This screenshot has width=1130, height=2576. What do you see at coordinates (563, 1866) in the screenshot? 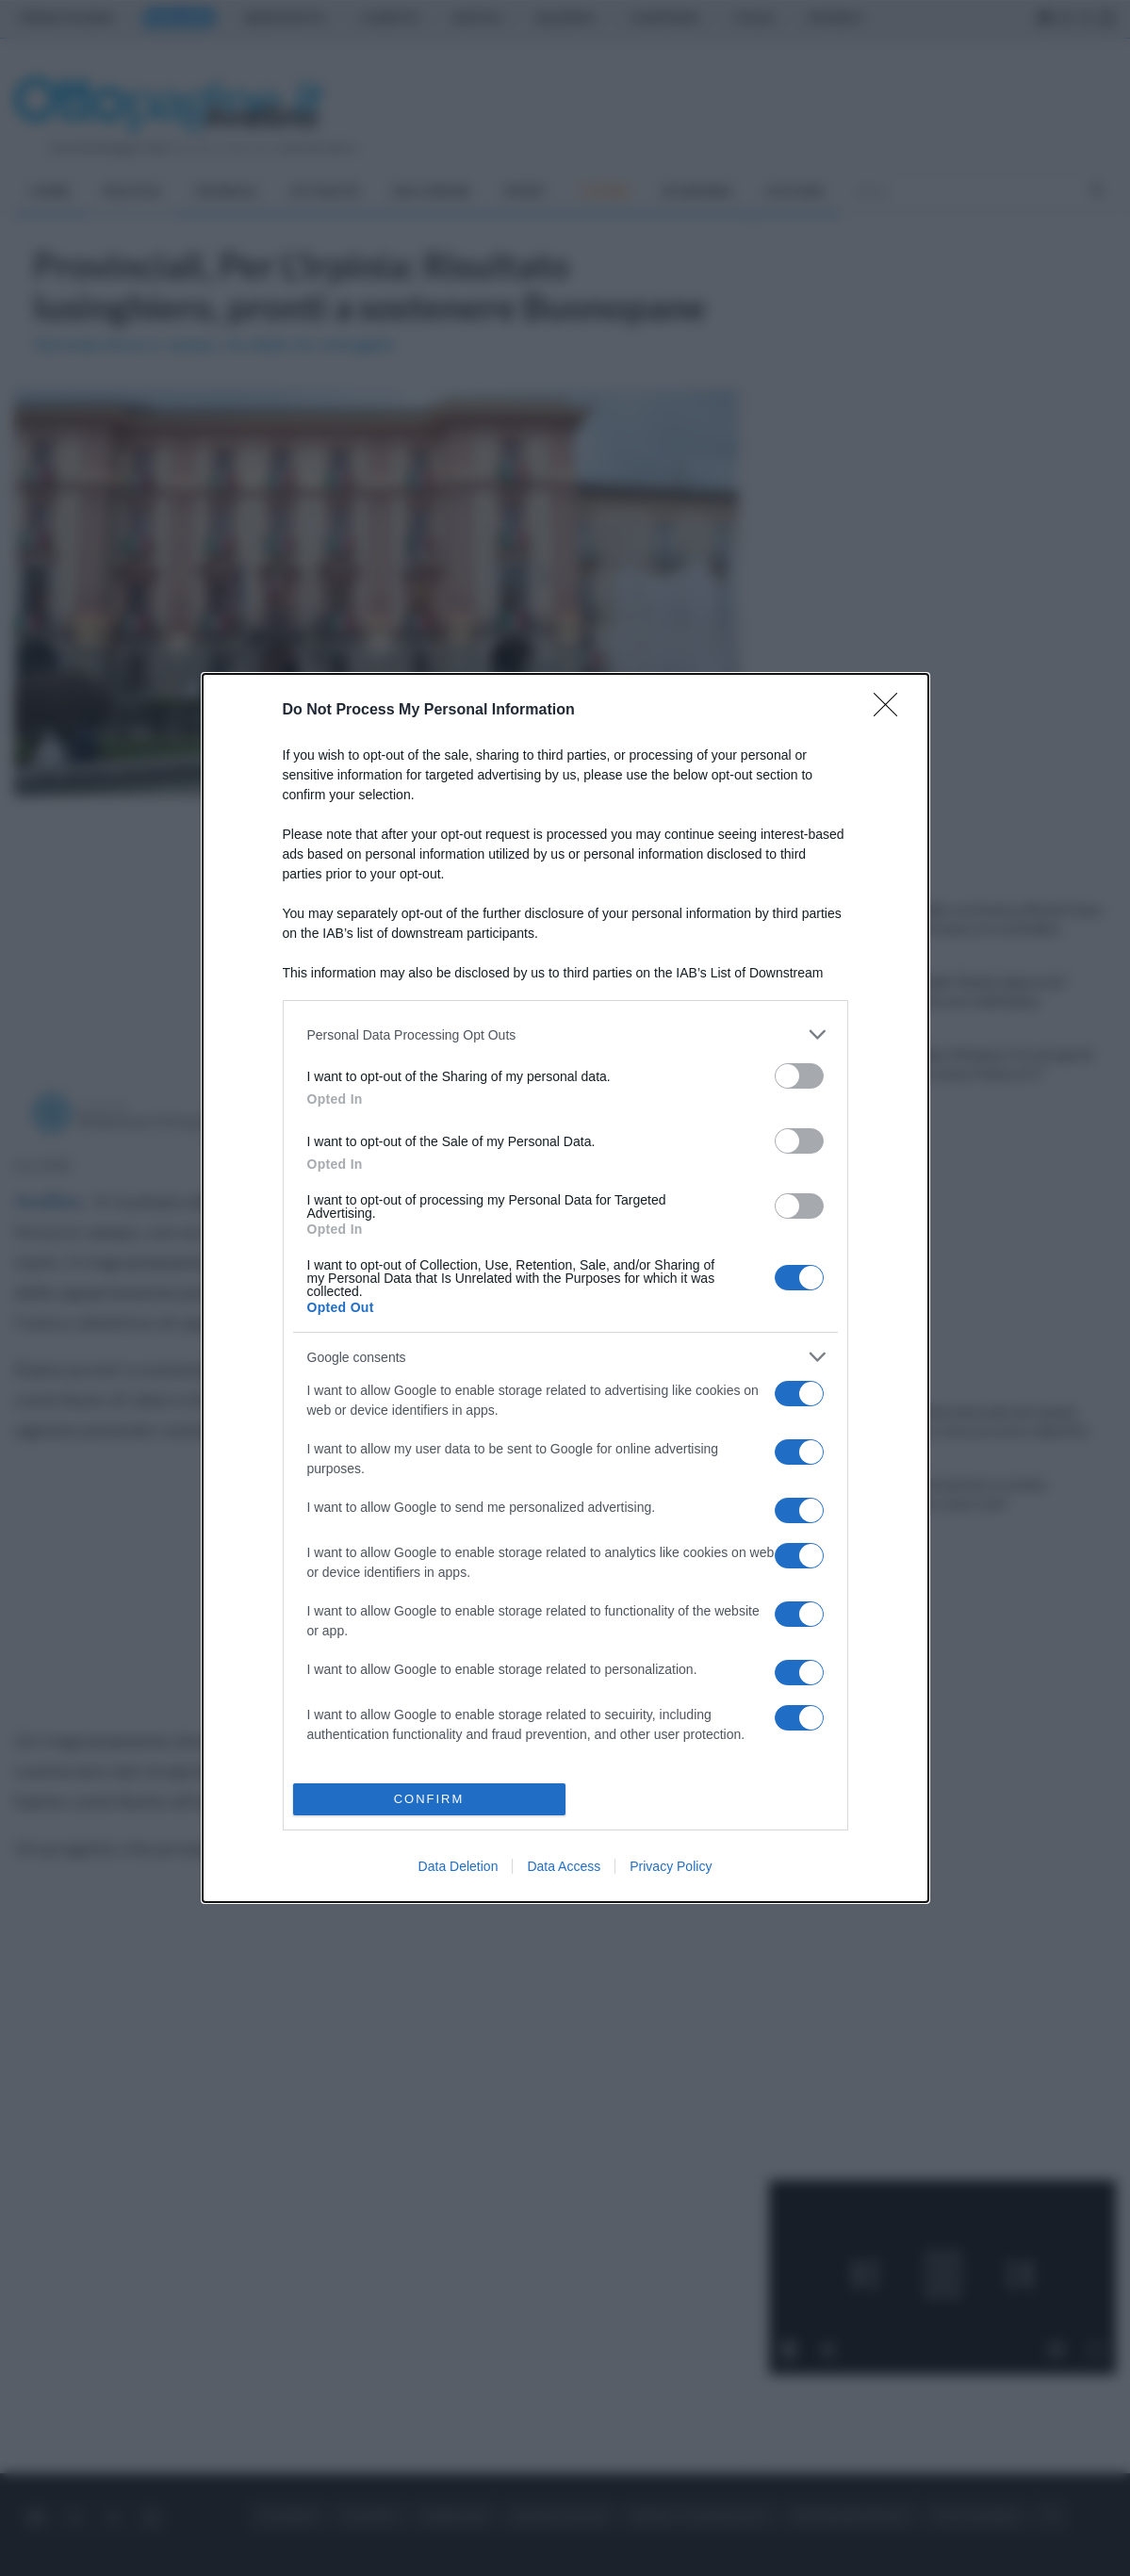
I see `Data Access` at bounding box center [563, 1866].